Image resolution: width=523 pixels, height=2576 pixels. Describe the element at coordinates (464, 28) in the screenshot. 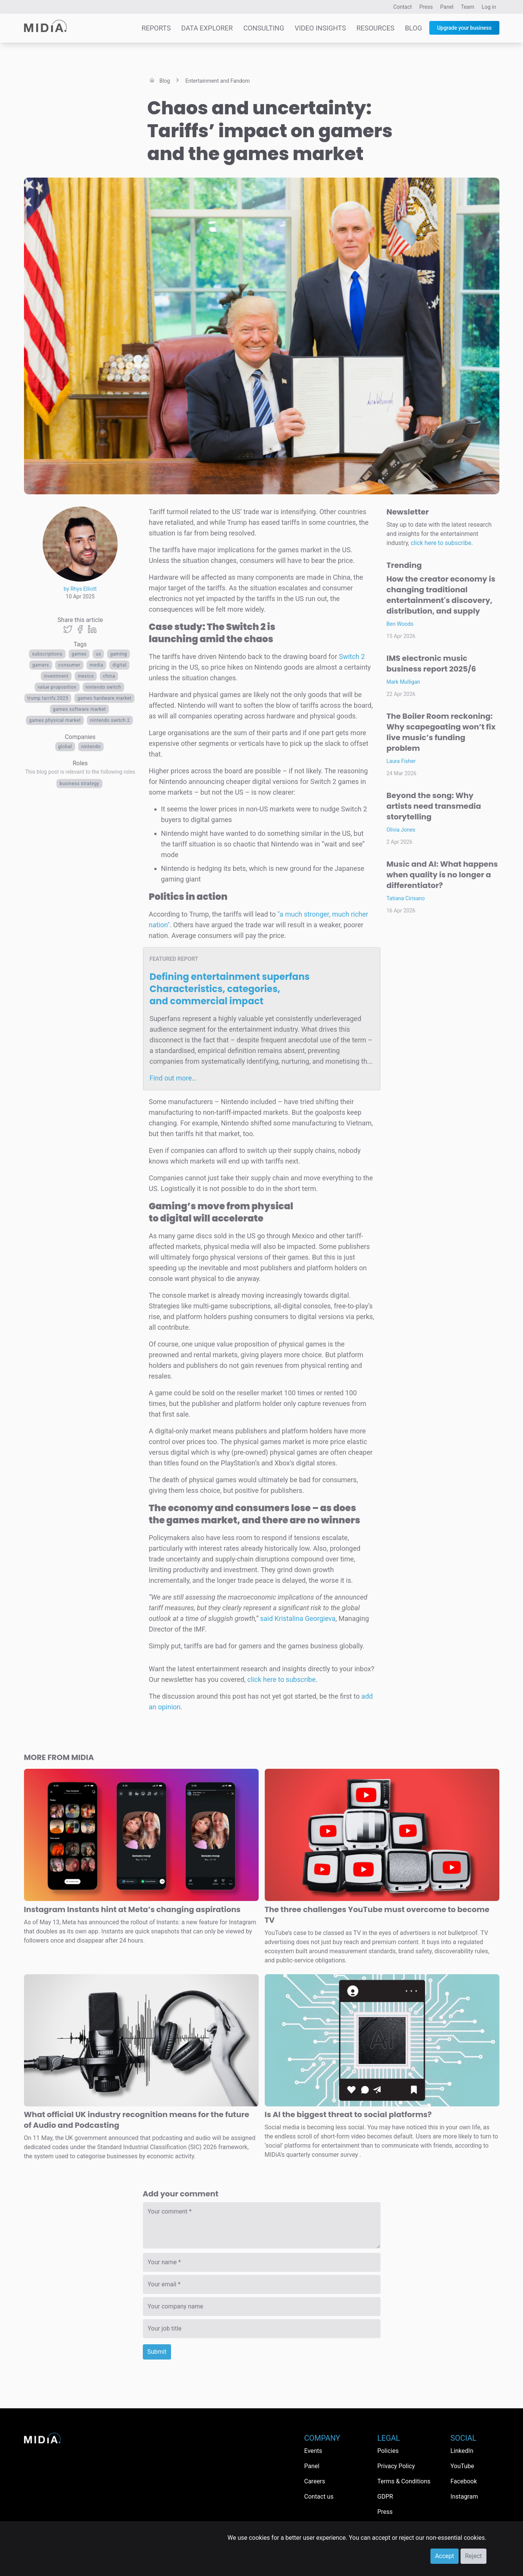

I see `Upgrade your business` at that location.